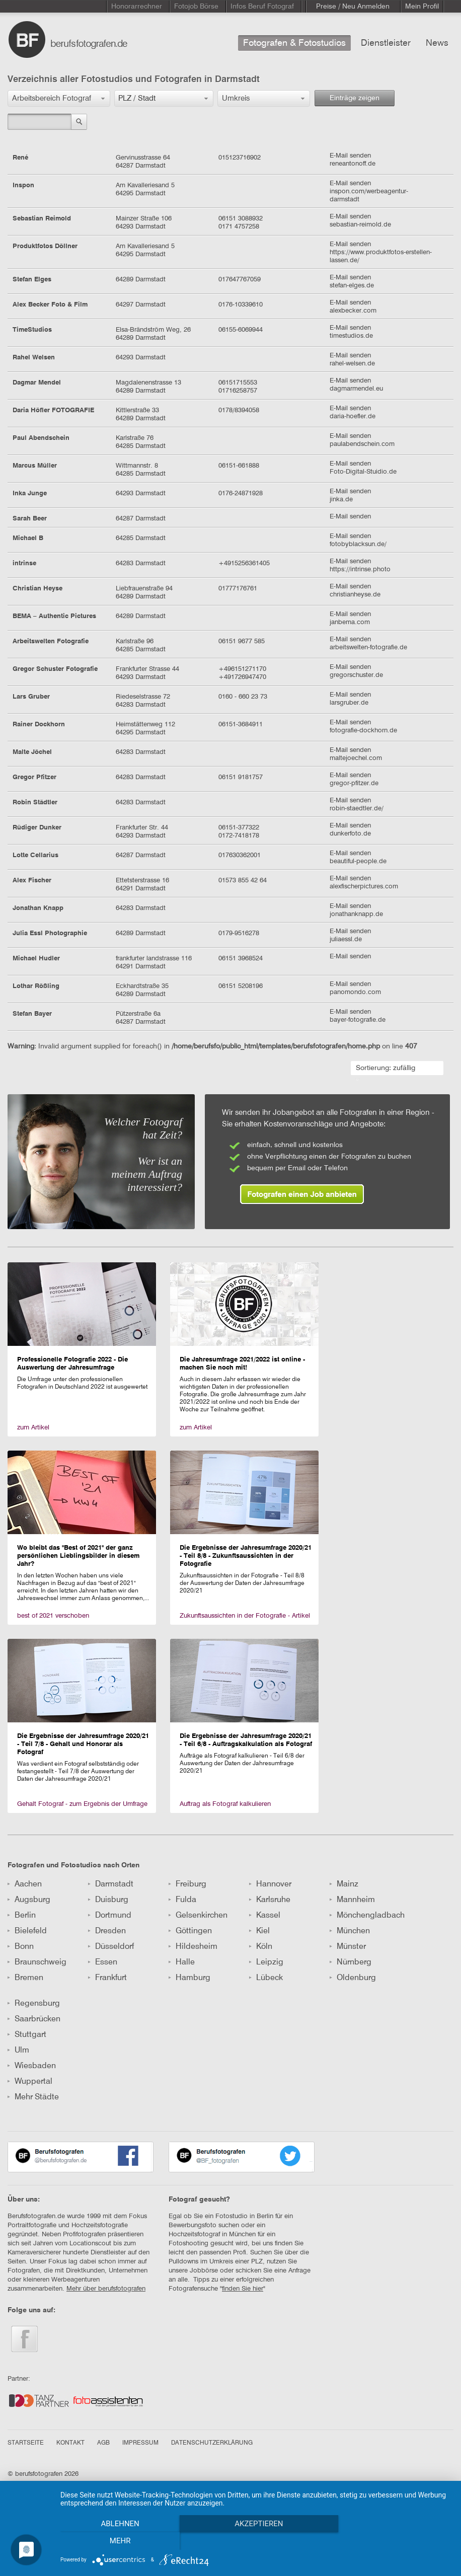  What do you see at coordinates (348, 1947) in the screenshot?
I see `Münster` at bounding box center [348, 1947].